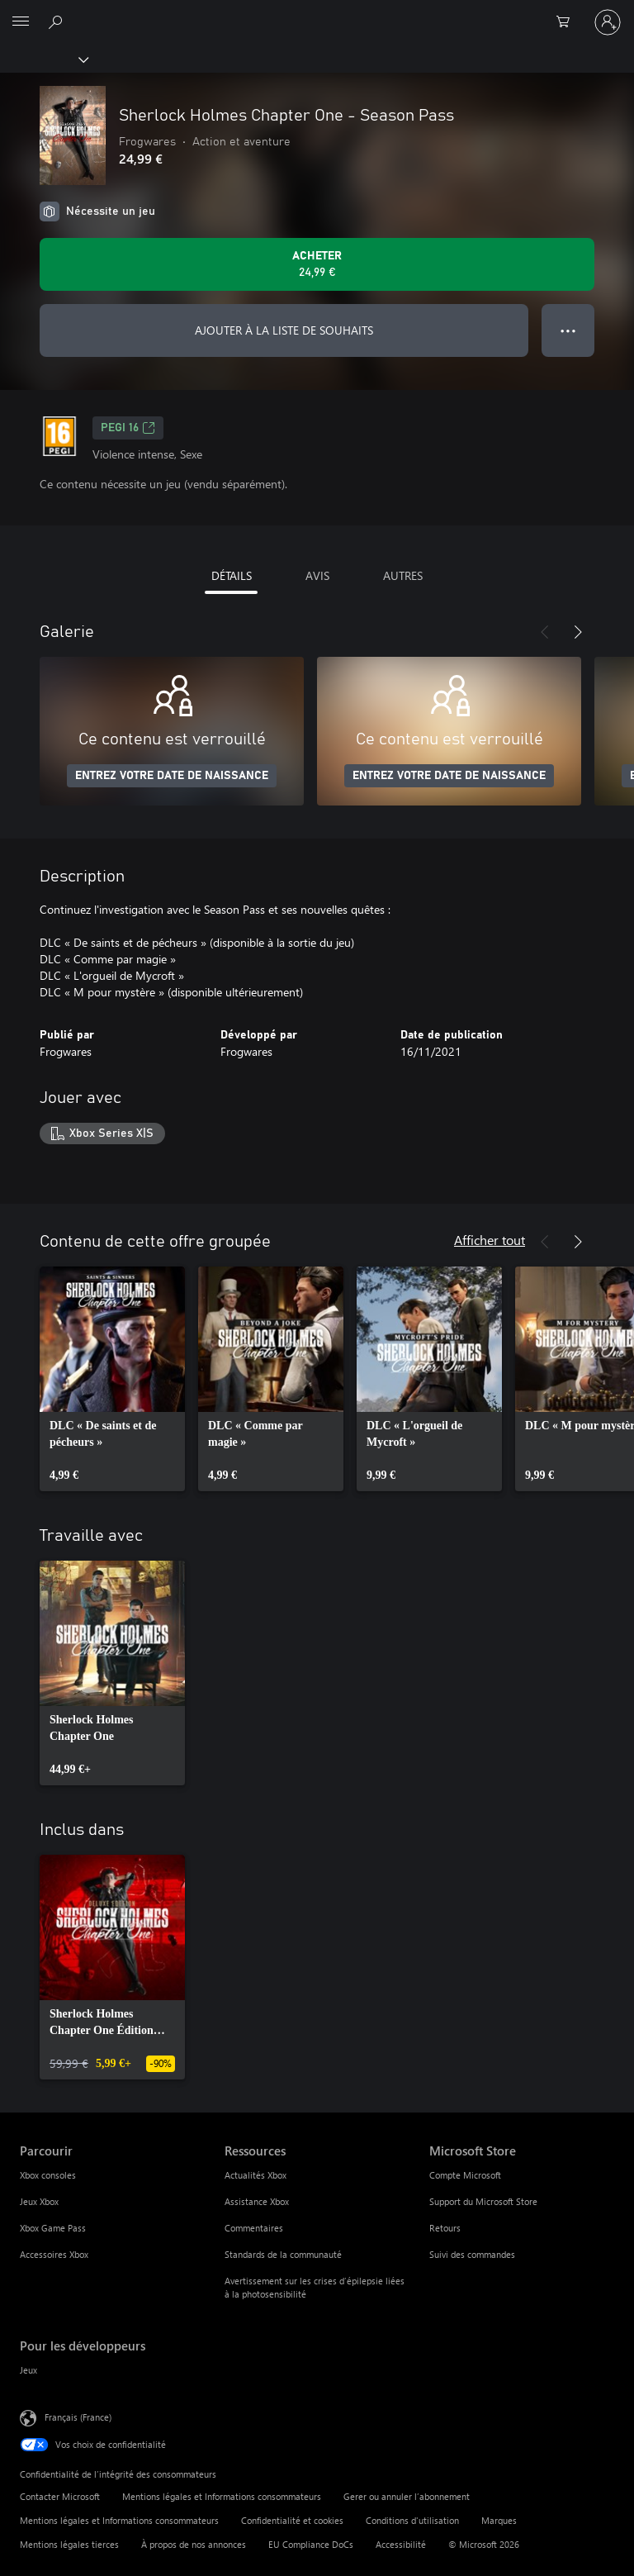  What do you see at coordinates (20, 22) in the screenshot?
I see `[All Microsoft expand to see list of Microsoft products and services]` at bounding box center [20, 22].